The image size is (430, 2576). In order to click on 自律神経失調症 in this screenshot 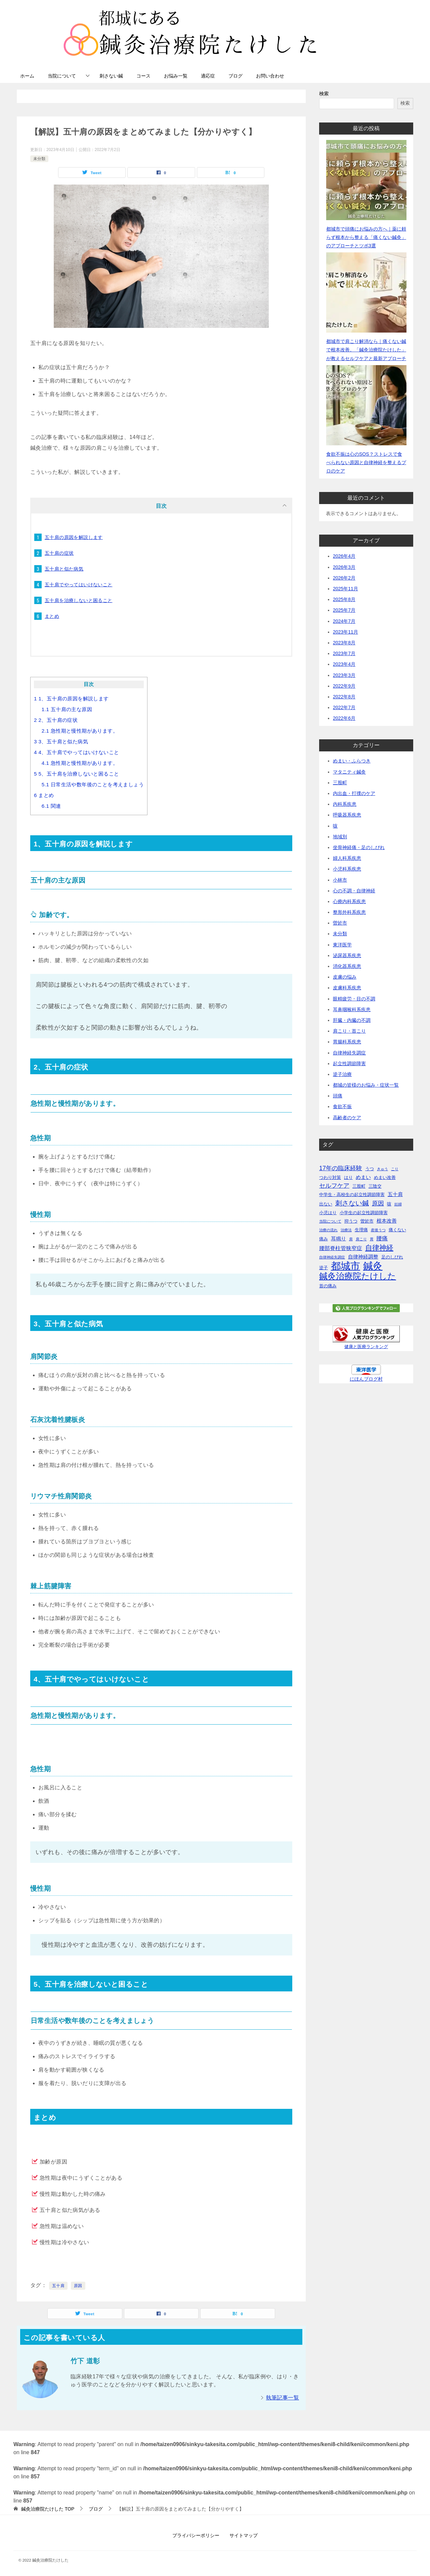, I will do `click(349, 1052)`.